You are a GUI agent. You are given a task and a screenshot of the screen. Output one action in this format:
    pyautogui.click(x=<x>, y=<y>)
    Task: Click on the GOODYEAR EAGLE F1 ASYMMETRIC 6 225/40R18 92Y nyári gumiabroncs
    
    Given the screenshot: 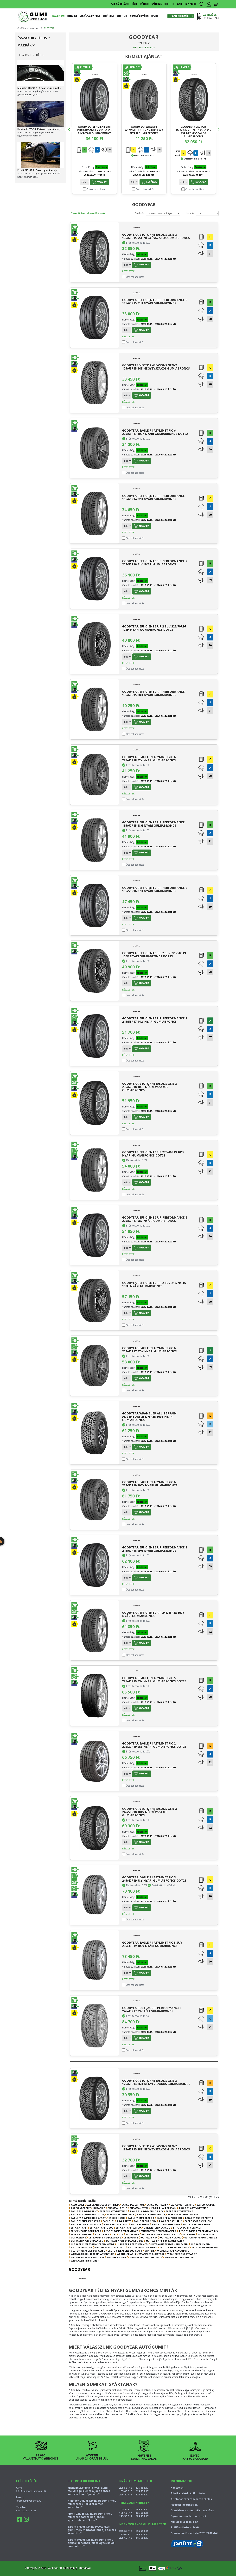 What is the action you would take?
    pyautogui.click(x=144, y=130)
    